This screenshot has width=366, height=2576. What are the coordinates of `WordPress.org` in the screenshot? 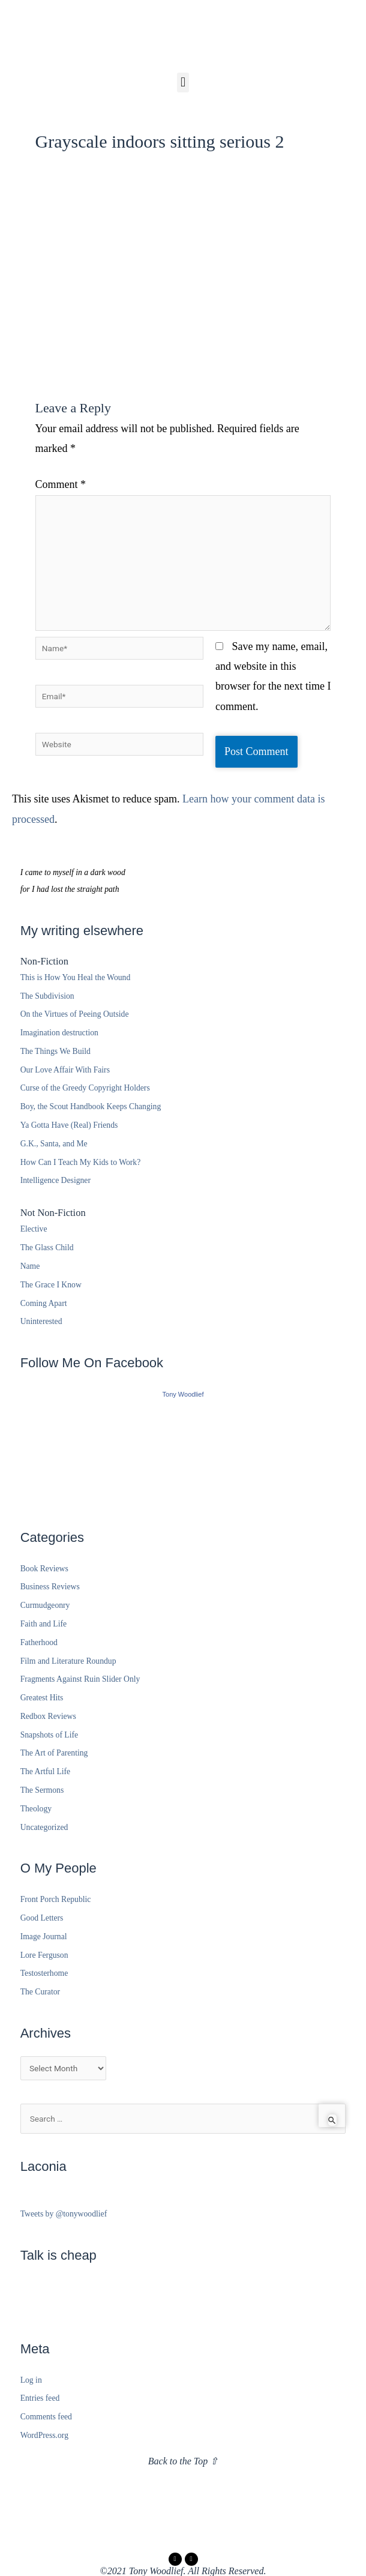 It's located at (44, 2435).